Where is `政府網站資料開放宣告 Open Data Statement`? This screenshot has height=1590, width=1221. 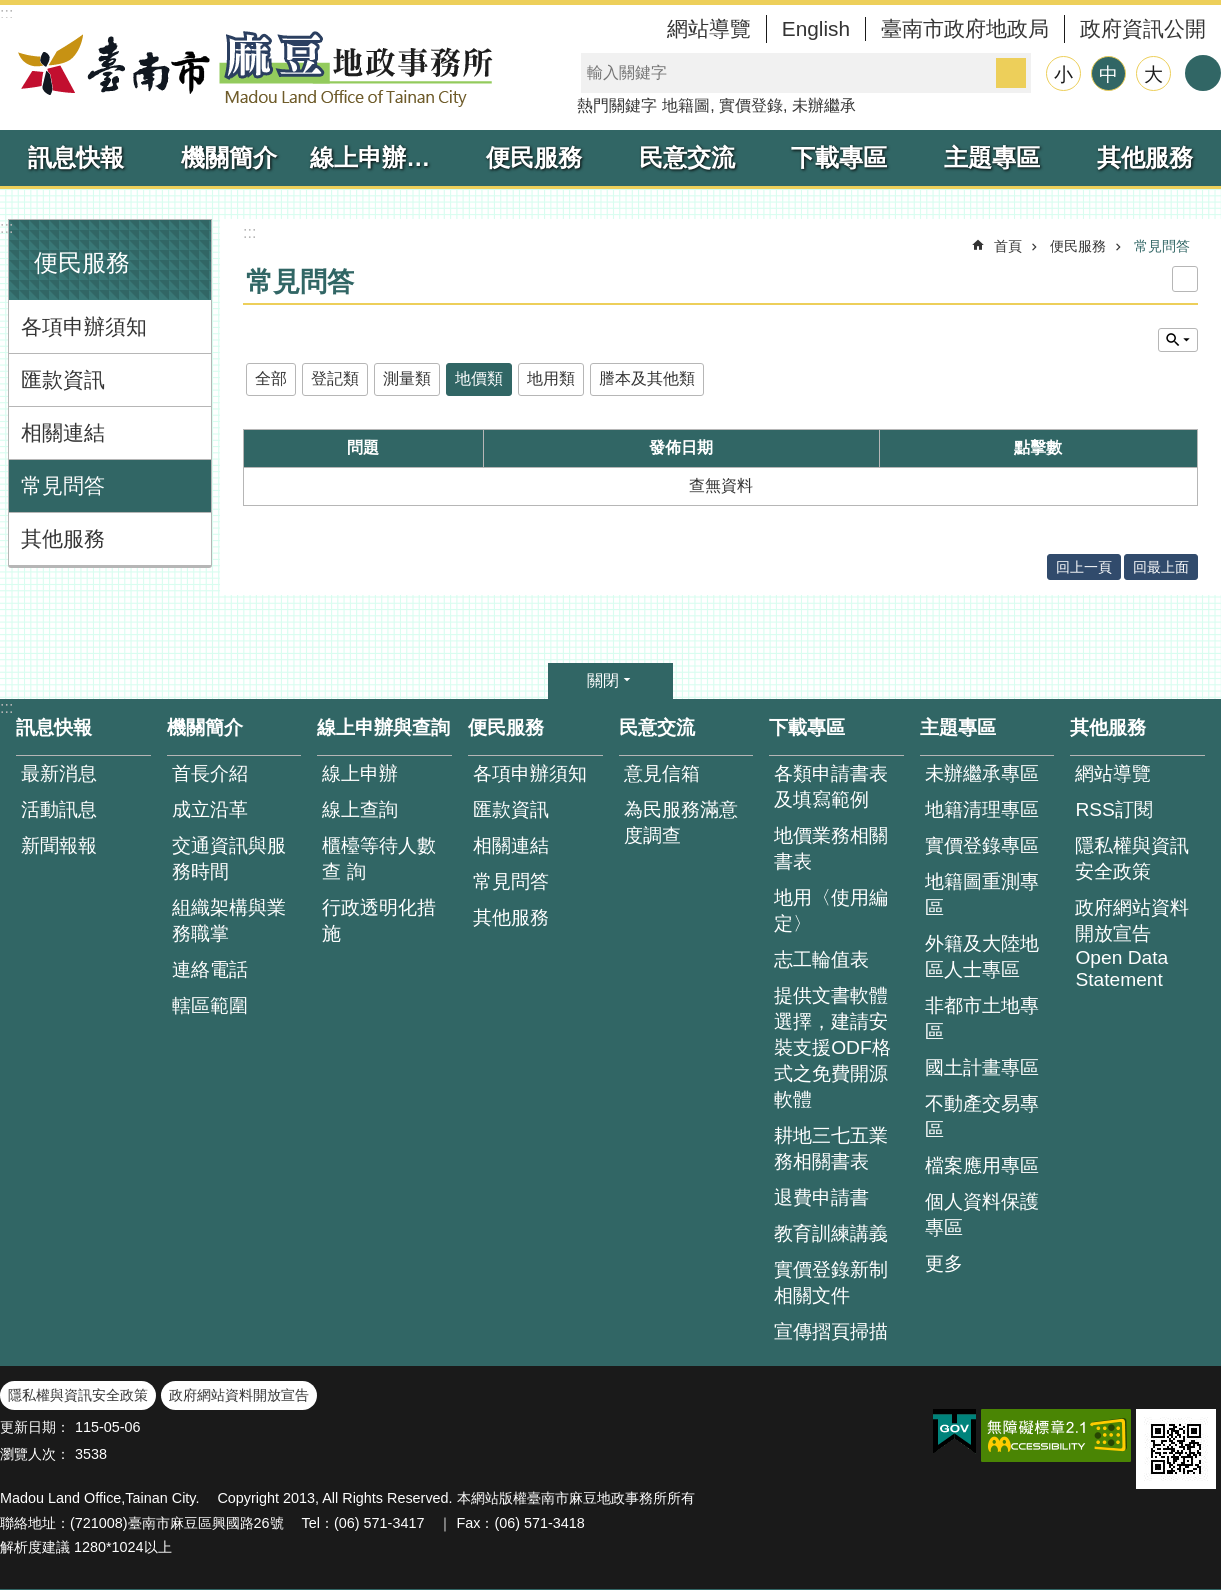
政府網站資料開放宣告 Open Data Statement is located at coordinates (1132, 943).